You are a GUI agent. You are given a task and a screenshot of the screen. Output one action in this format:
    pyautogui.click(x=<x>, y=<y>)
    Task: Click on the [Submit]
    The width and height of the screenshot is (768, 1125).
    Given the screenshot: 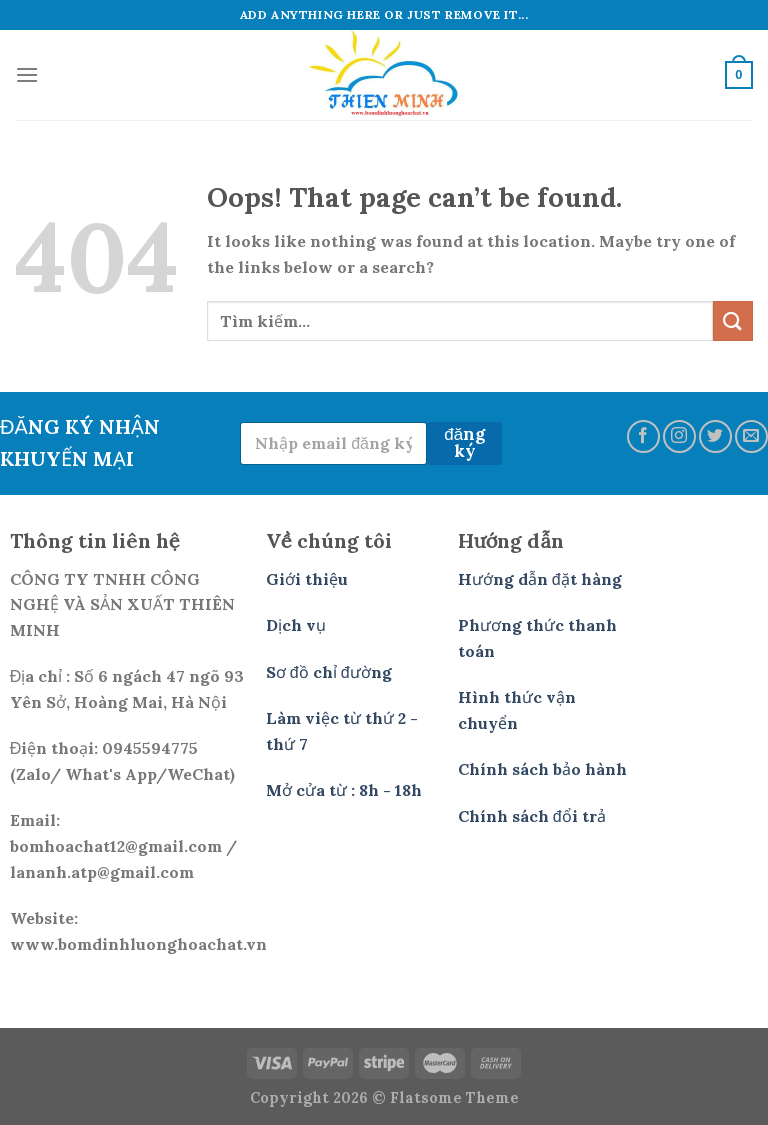 What is the action you would take?
    pyautogui.click(x=733, y=320)
    